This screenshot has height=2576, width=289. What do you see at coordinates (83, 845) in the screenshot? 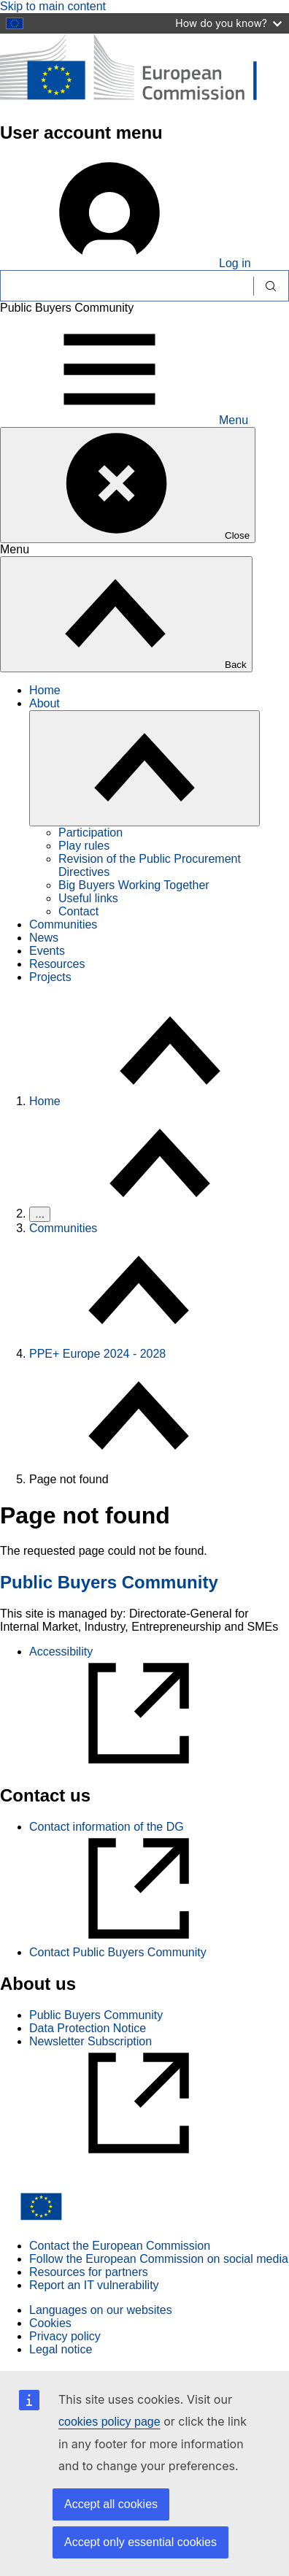
I see `Play rules` at bounding box center [83, 845].